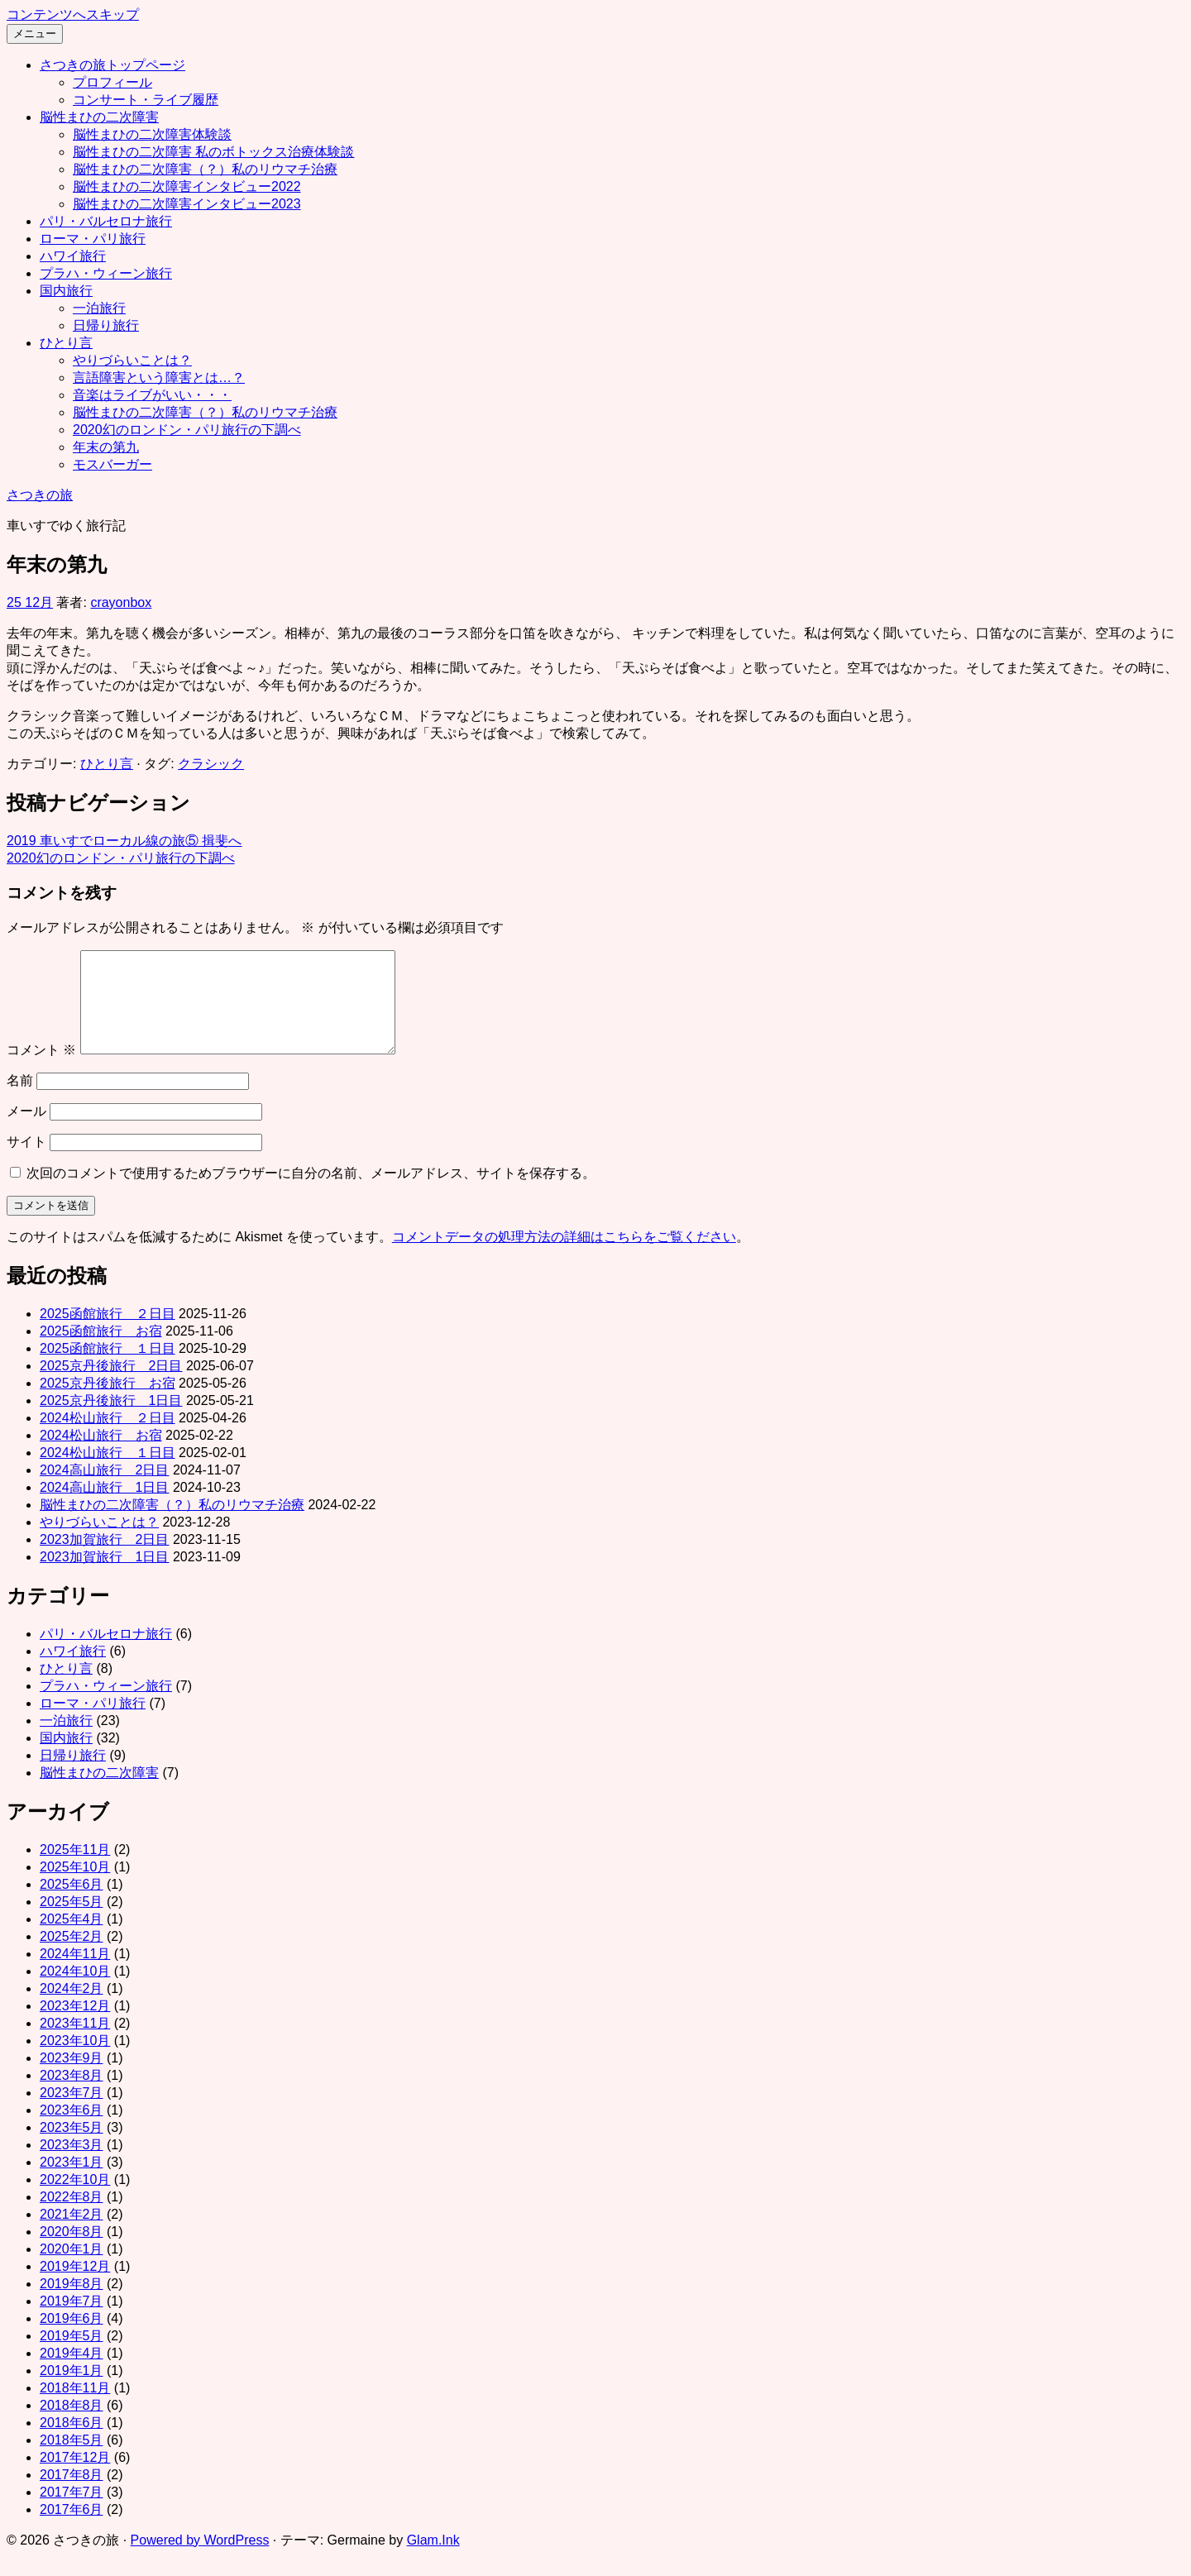 The height and width of the screenshot is (2576, 1191). I want to click on クラシック, so click(211, 764).